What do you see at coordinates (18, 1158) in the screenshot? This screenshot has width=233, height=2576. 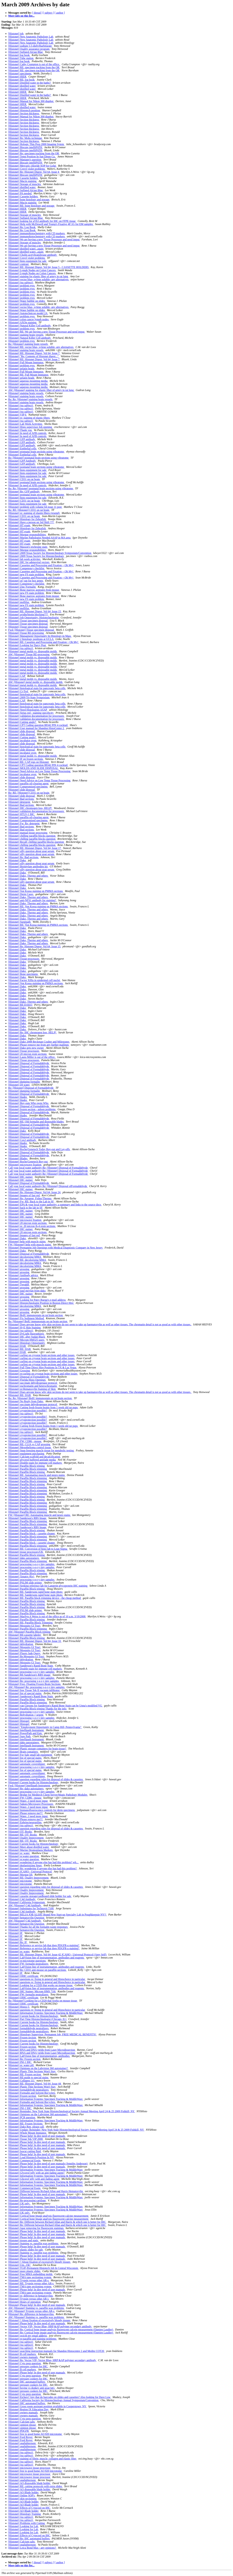 I see `[Histonet] Blades` at bounding box center [18, 1158].